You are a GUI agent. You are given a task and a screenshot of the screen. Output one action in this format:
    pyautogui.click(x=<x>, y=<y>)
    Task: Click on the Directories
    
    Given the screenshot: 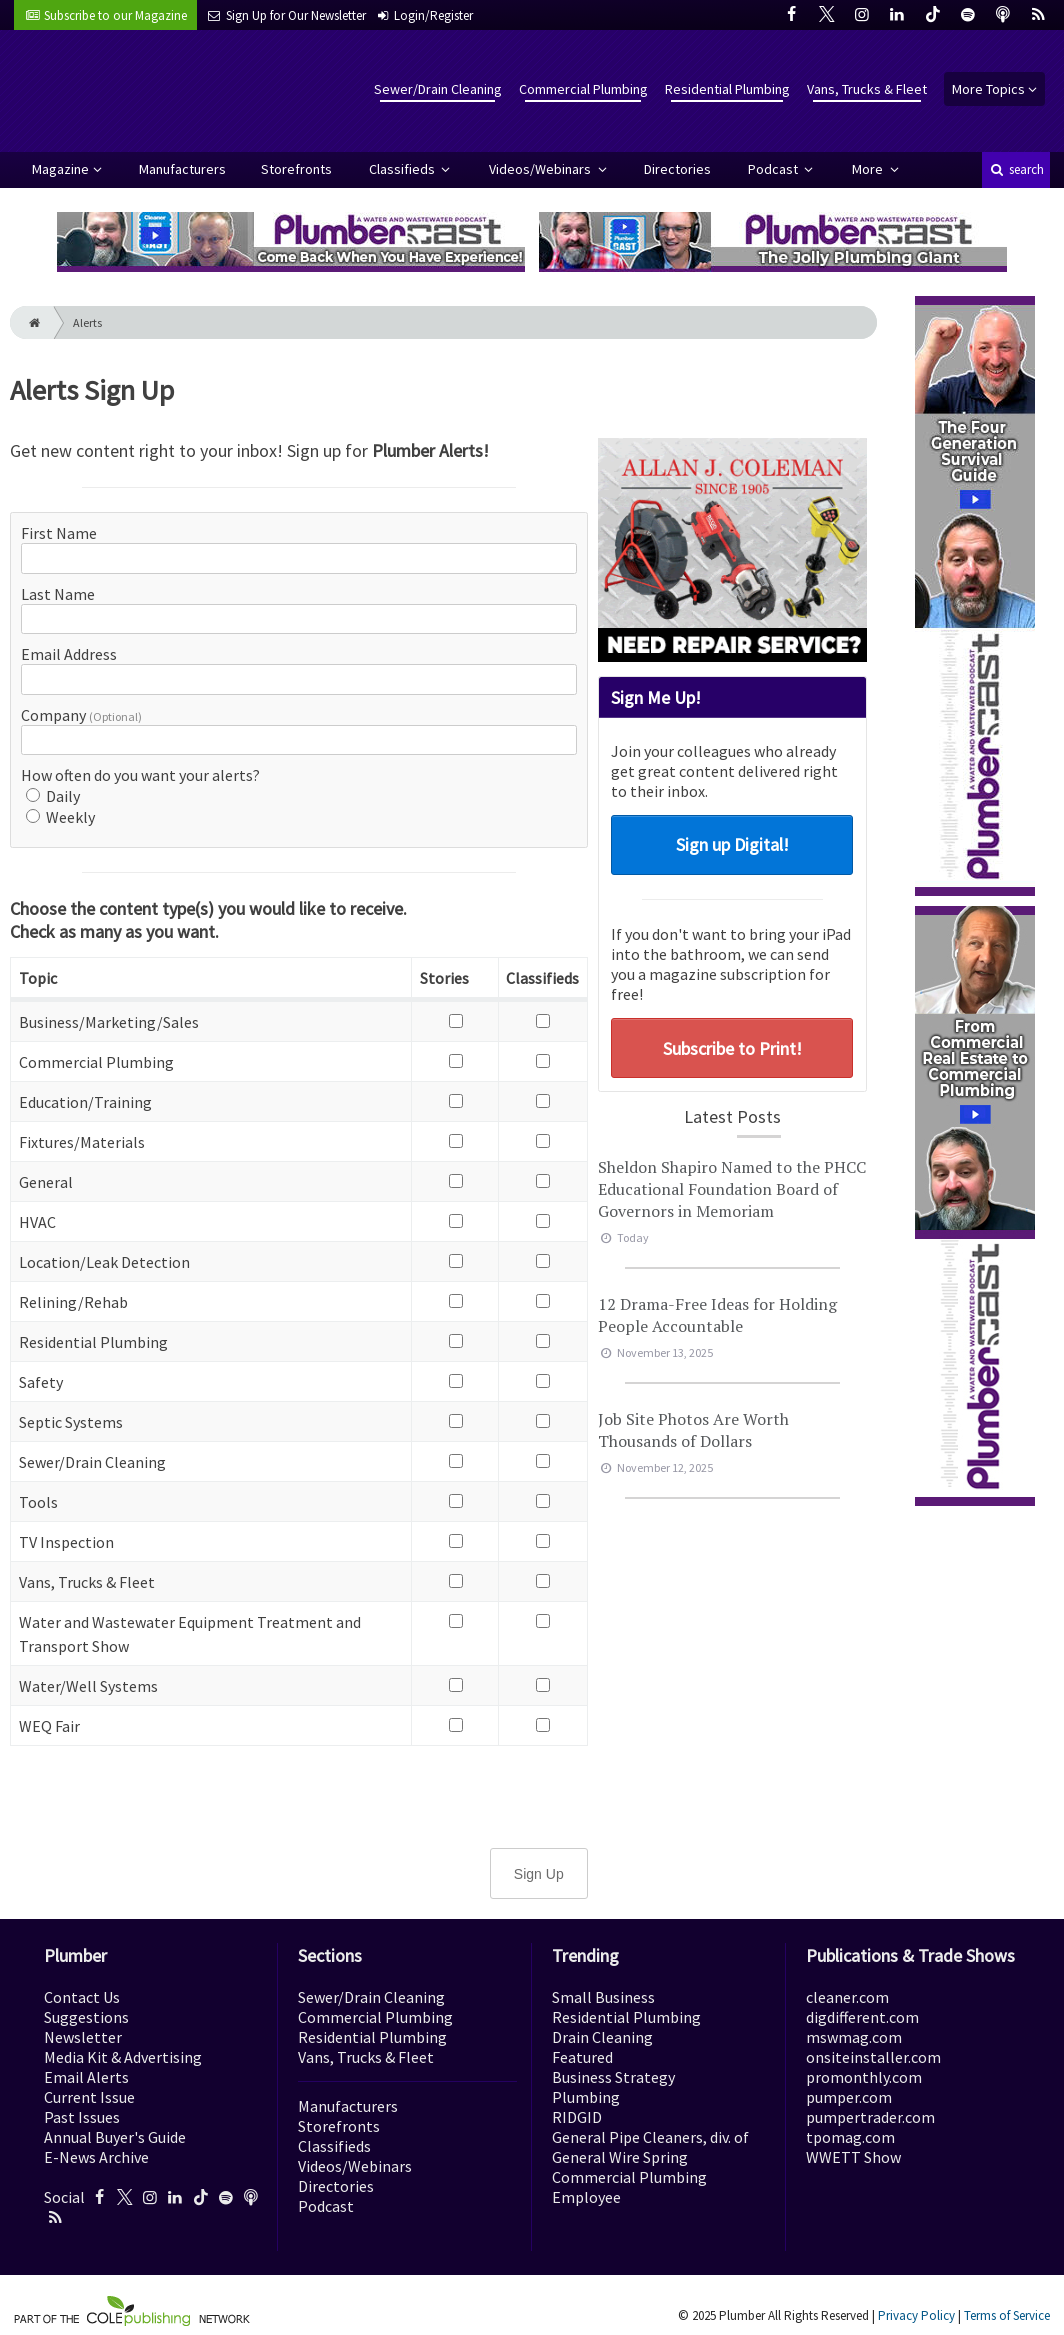 What is the action you would take?
    pyautogui.click(x=677, y=169)
    